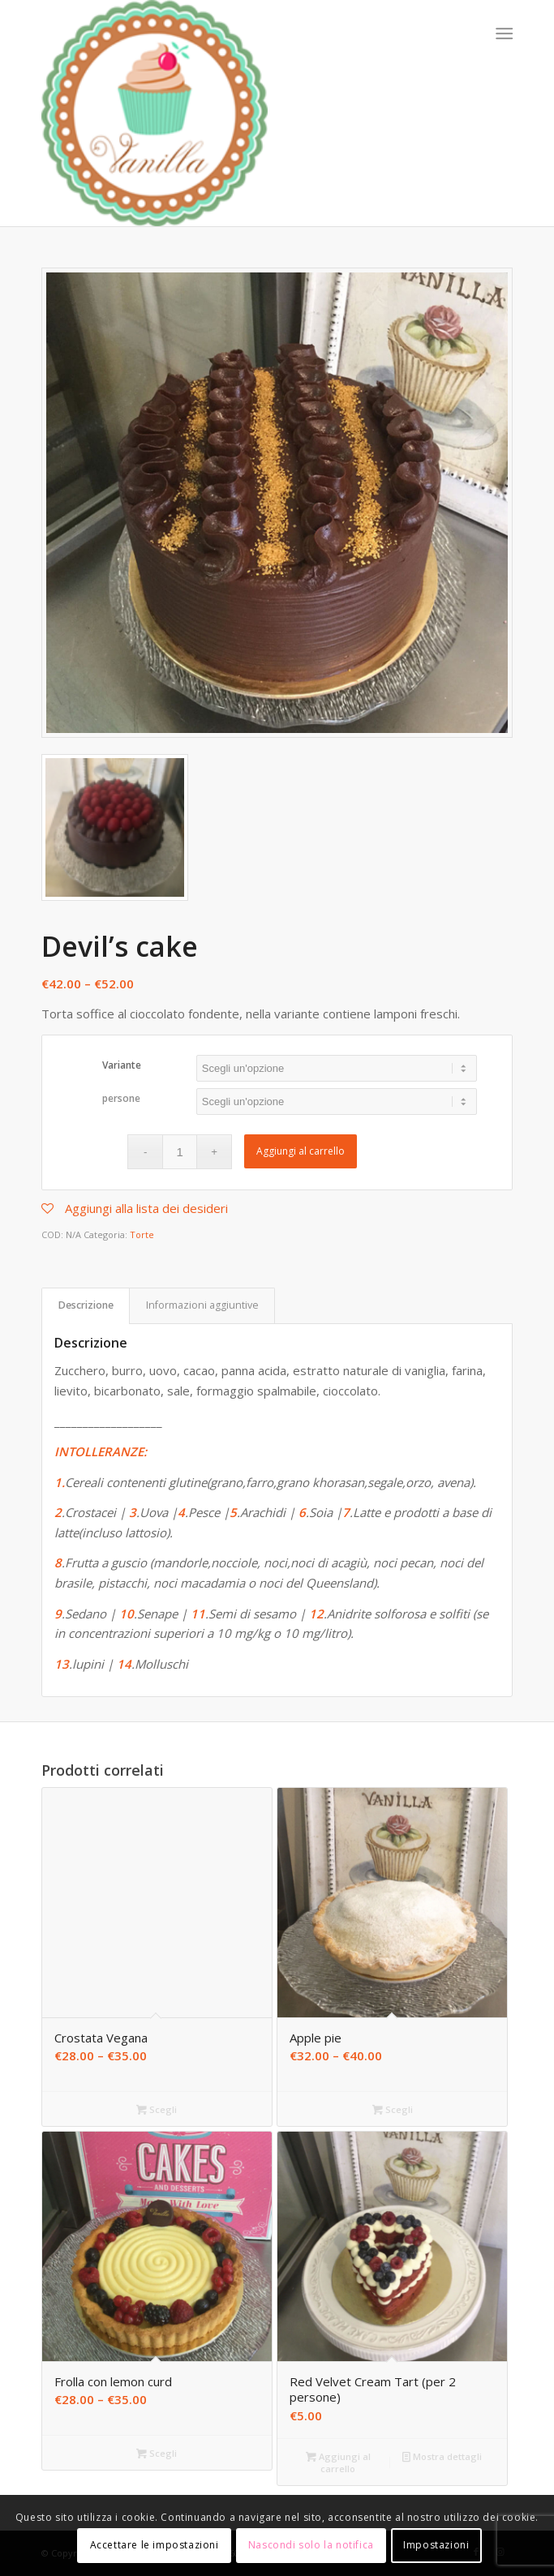 The height and width of the screenshot is (2576, 554). What do you see at coordinates (502, 33) in the screenshot?
I see `[Menu]` at bounding box center [502, 33].